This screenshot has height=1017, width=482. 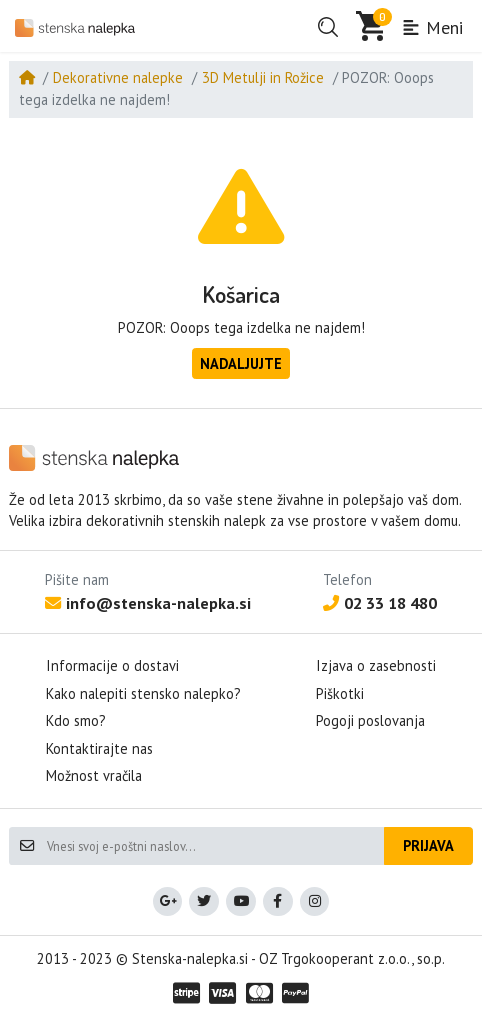 I want to click on Kontaktirajte nas, so click(x=99, y=748).